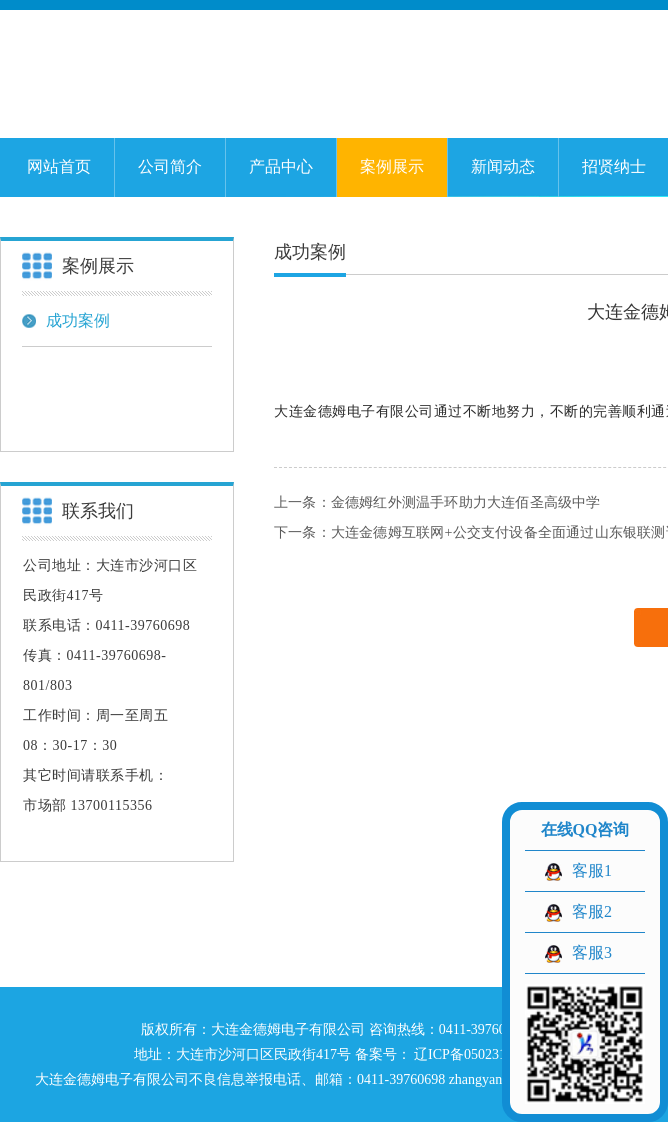 This screenshot has width=668, height=1122. Describe the element at coordinates (170, 166) in the screenshot. I see `公司简介` at that location.